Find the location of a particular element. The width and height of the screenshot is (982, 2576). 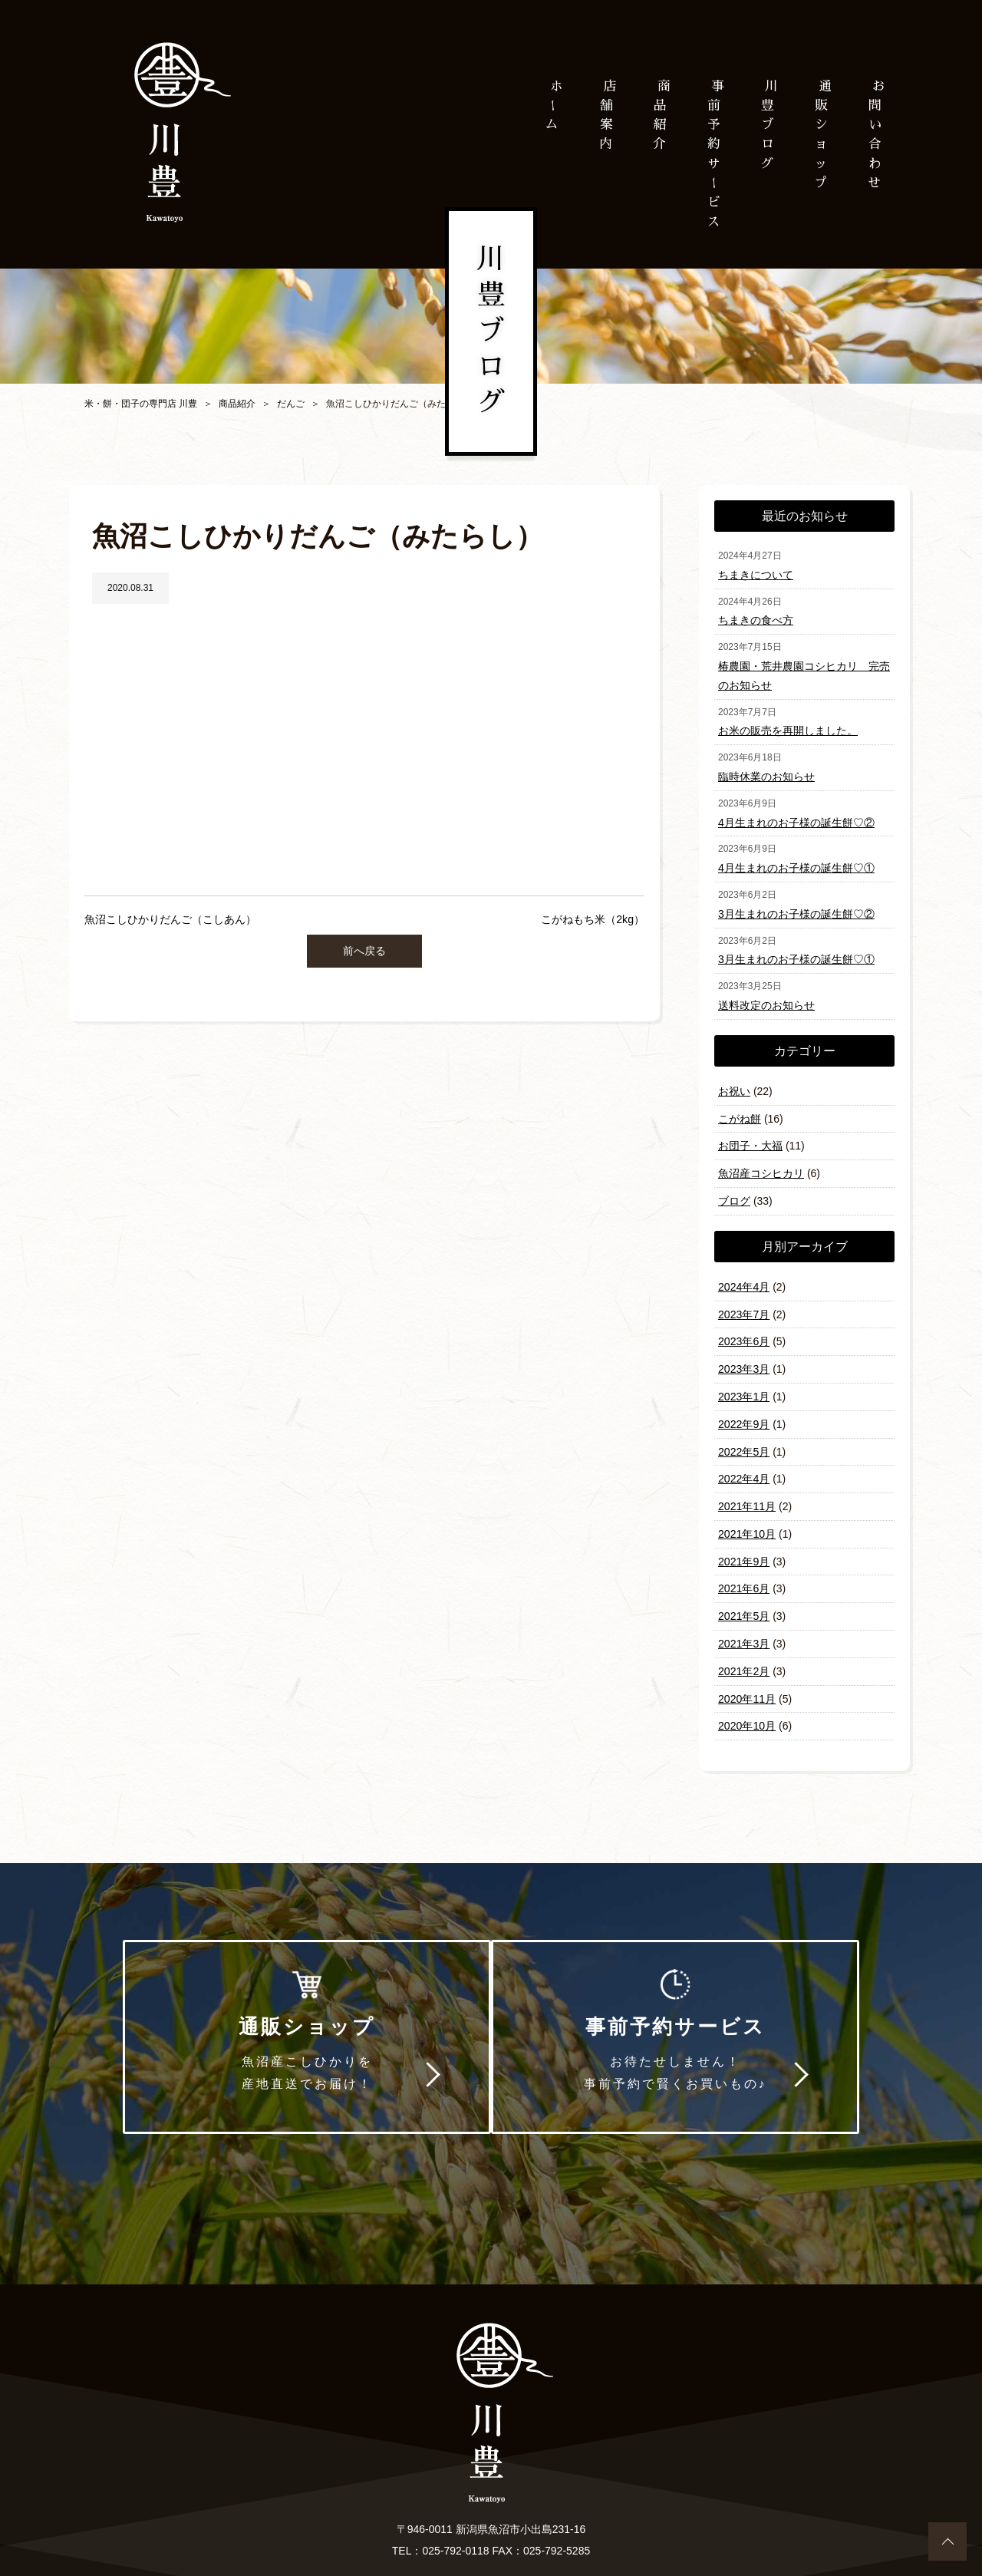

事前予約サービス is located at coordinates (686, 2017).